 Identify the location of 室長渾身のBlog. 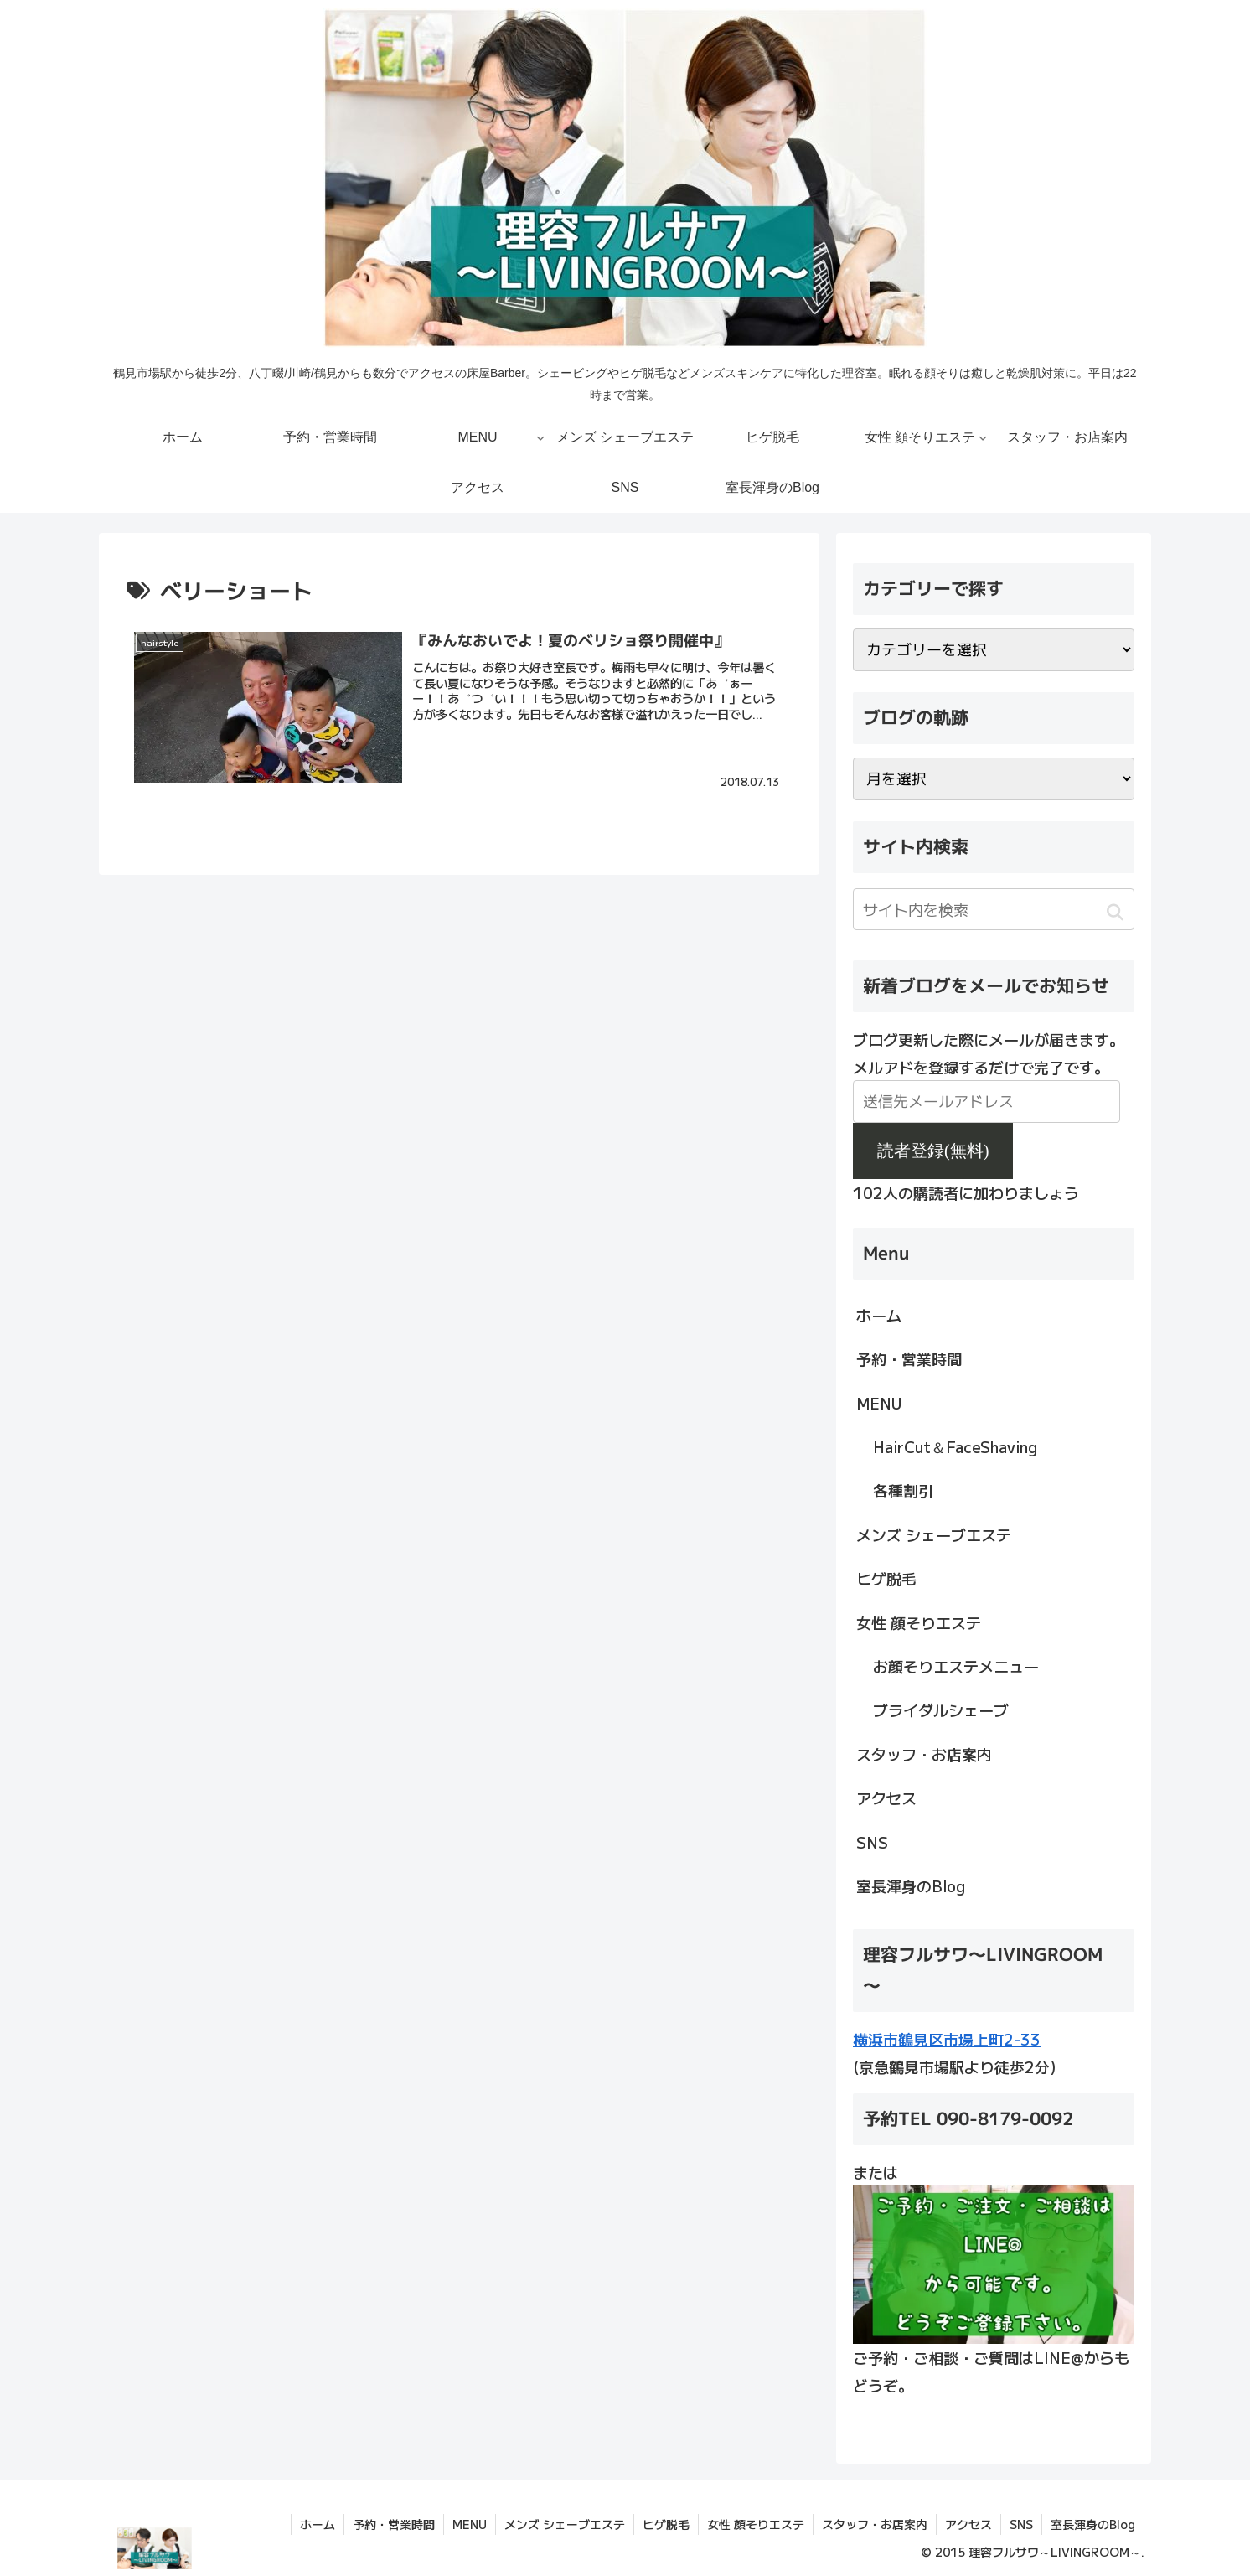
(910, 1885).